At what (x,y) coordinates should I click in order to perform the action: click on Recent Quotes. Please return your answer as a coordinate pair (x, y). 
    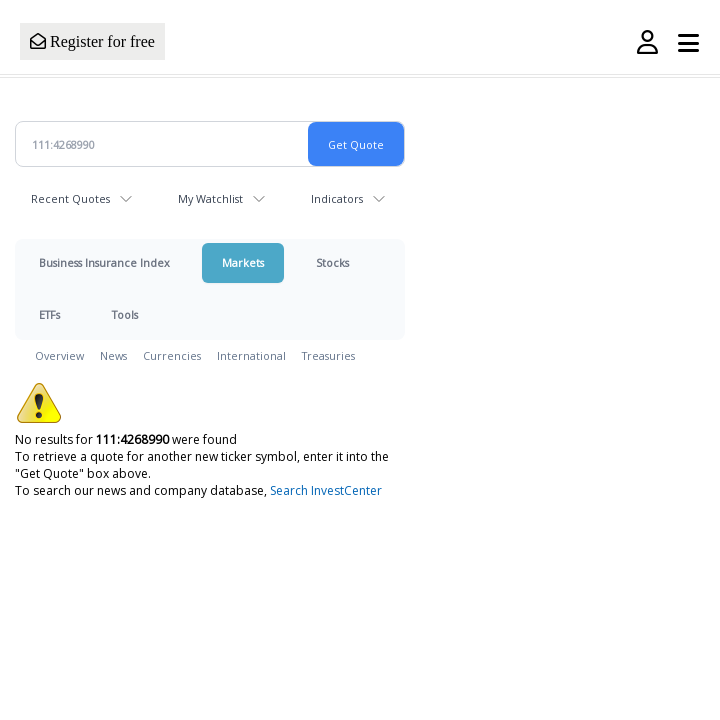
    Looking at the image, I should click on (70, 198).